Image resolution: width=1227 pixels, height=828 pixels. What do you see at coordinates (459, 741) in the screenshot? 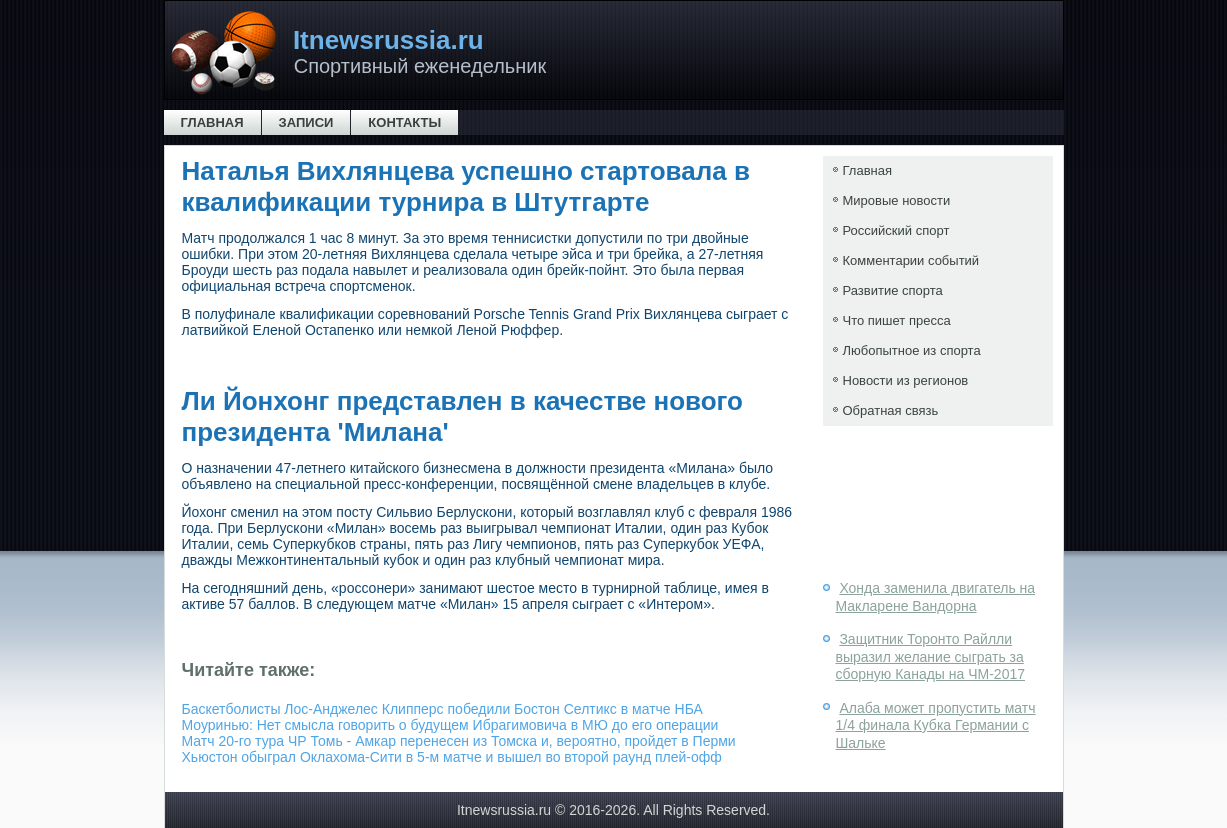
I see `Матч 20-го тура ЧР Томь - Амкар перенесен из Томска и, вероятно, пройдет в Перми` at bounding box center [459, 741].